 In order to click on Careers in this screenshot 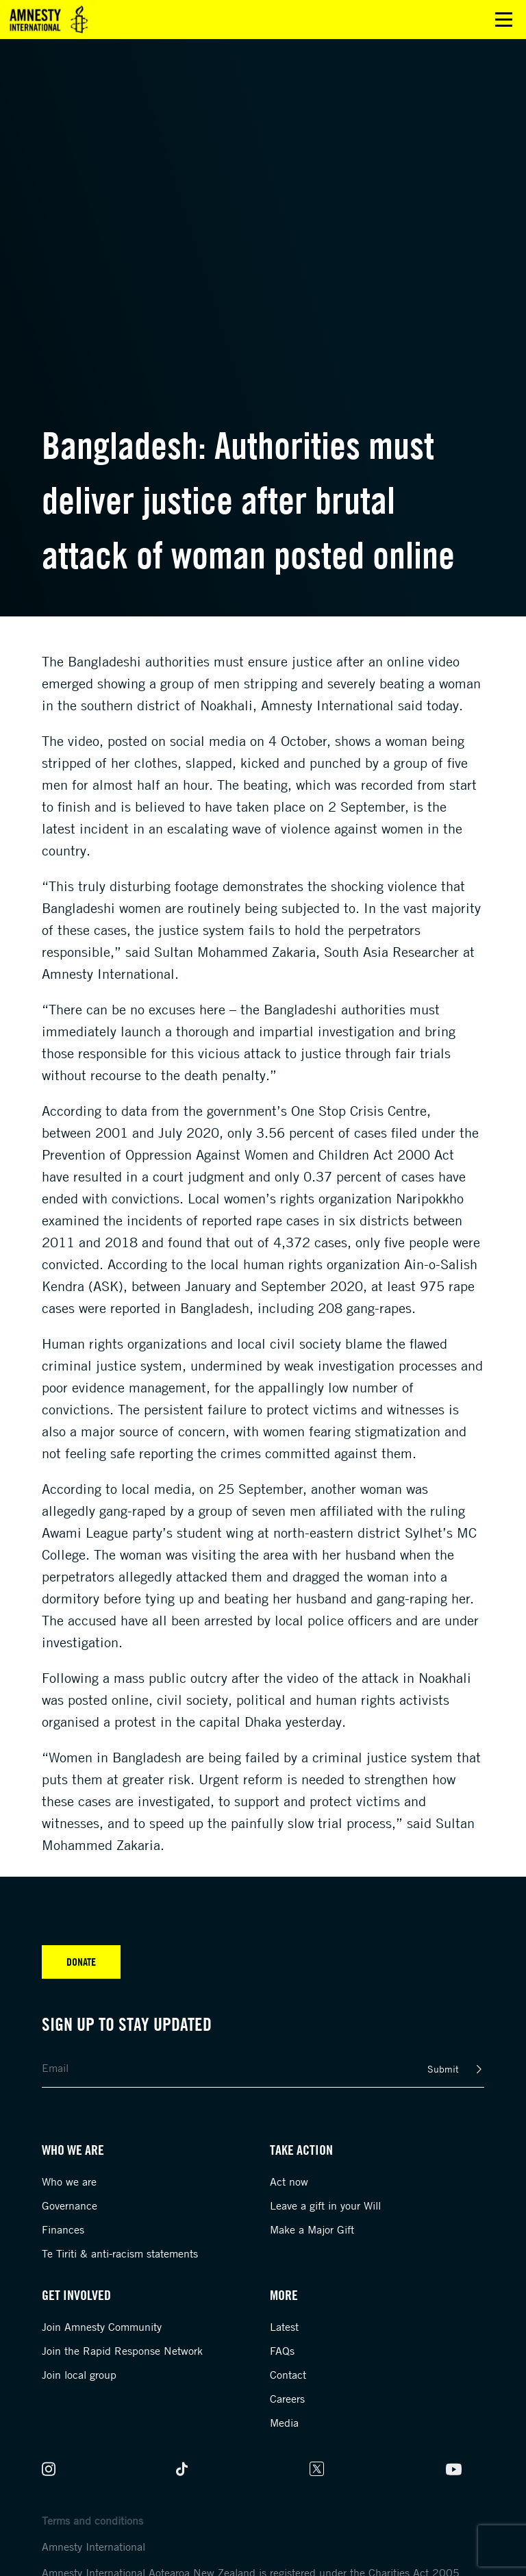, I will do `click(287, 2398)`.